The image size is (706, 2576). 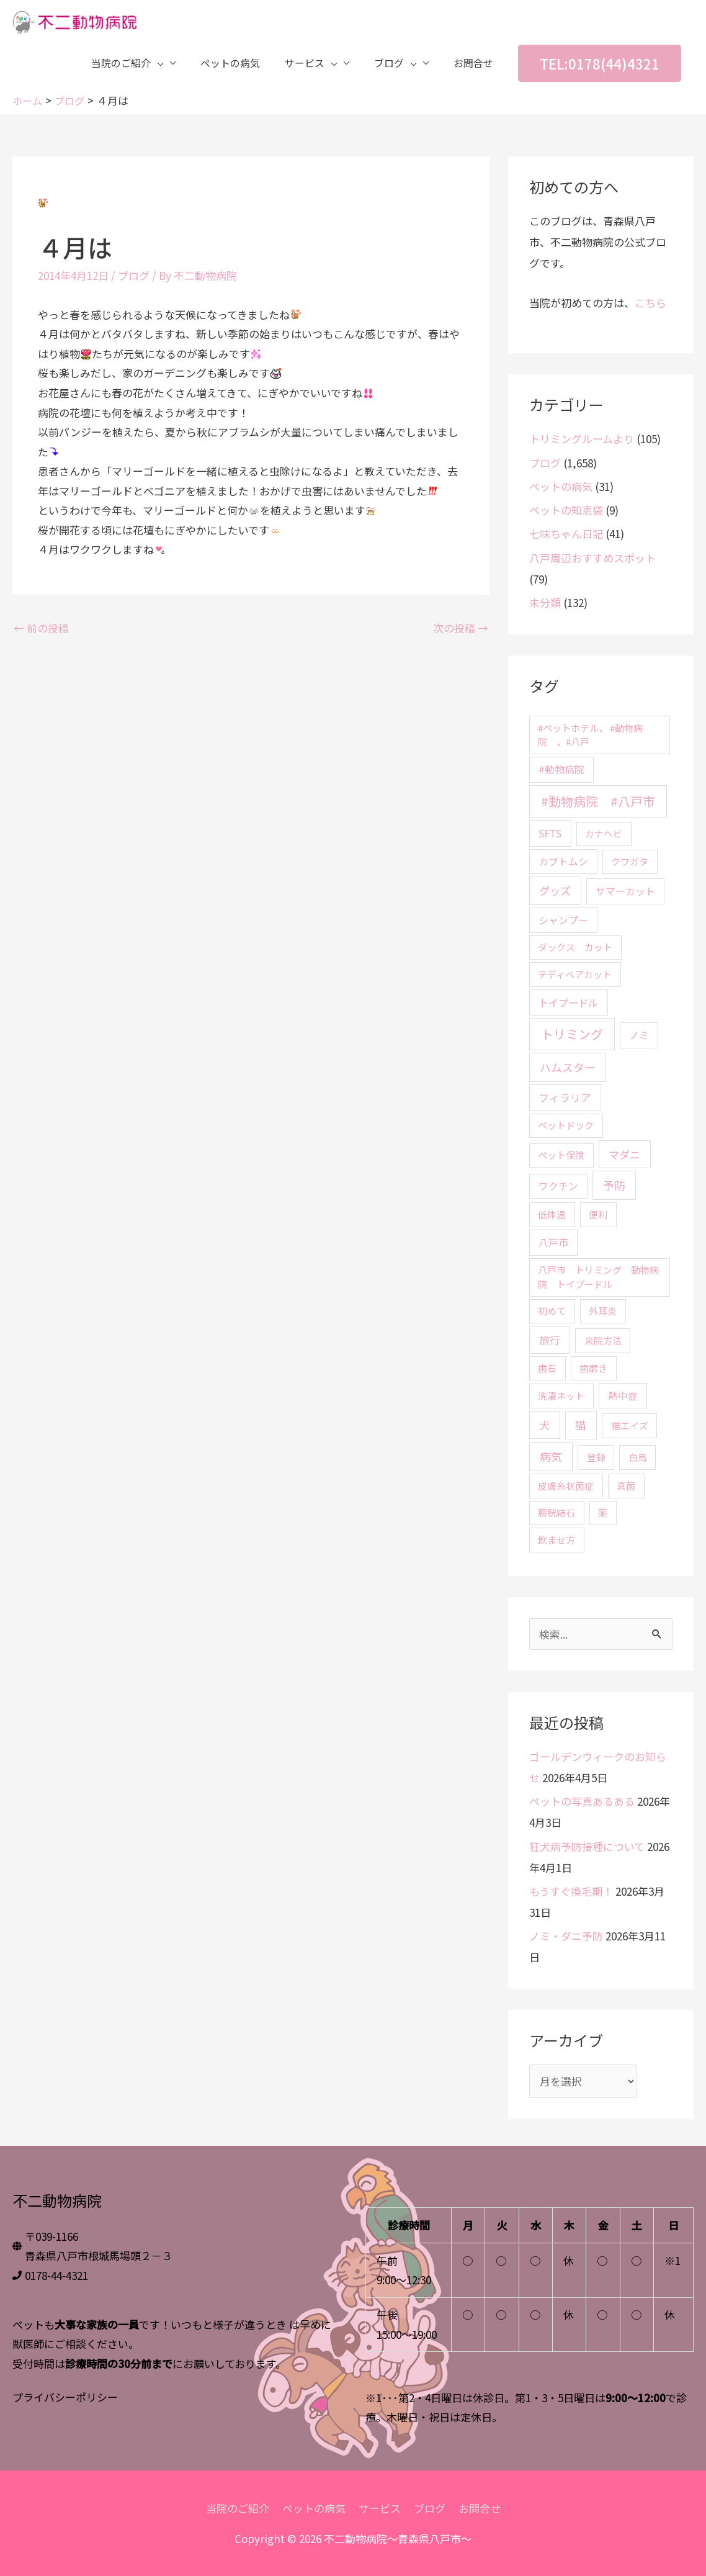 What do you see at coordinates (598, 801) in the screenshot?
I see `#動物病院 #八戸市 [#動物病院 #八戸市 (46個の項目)]` at bounding box center [598, 801].